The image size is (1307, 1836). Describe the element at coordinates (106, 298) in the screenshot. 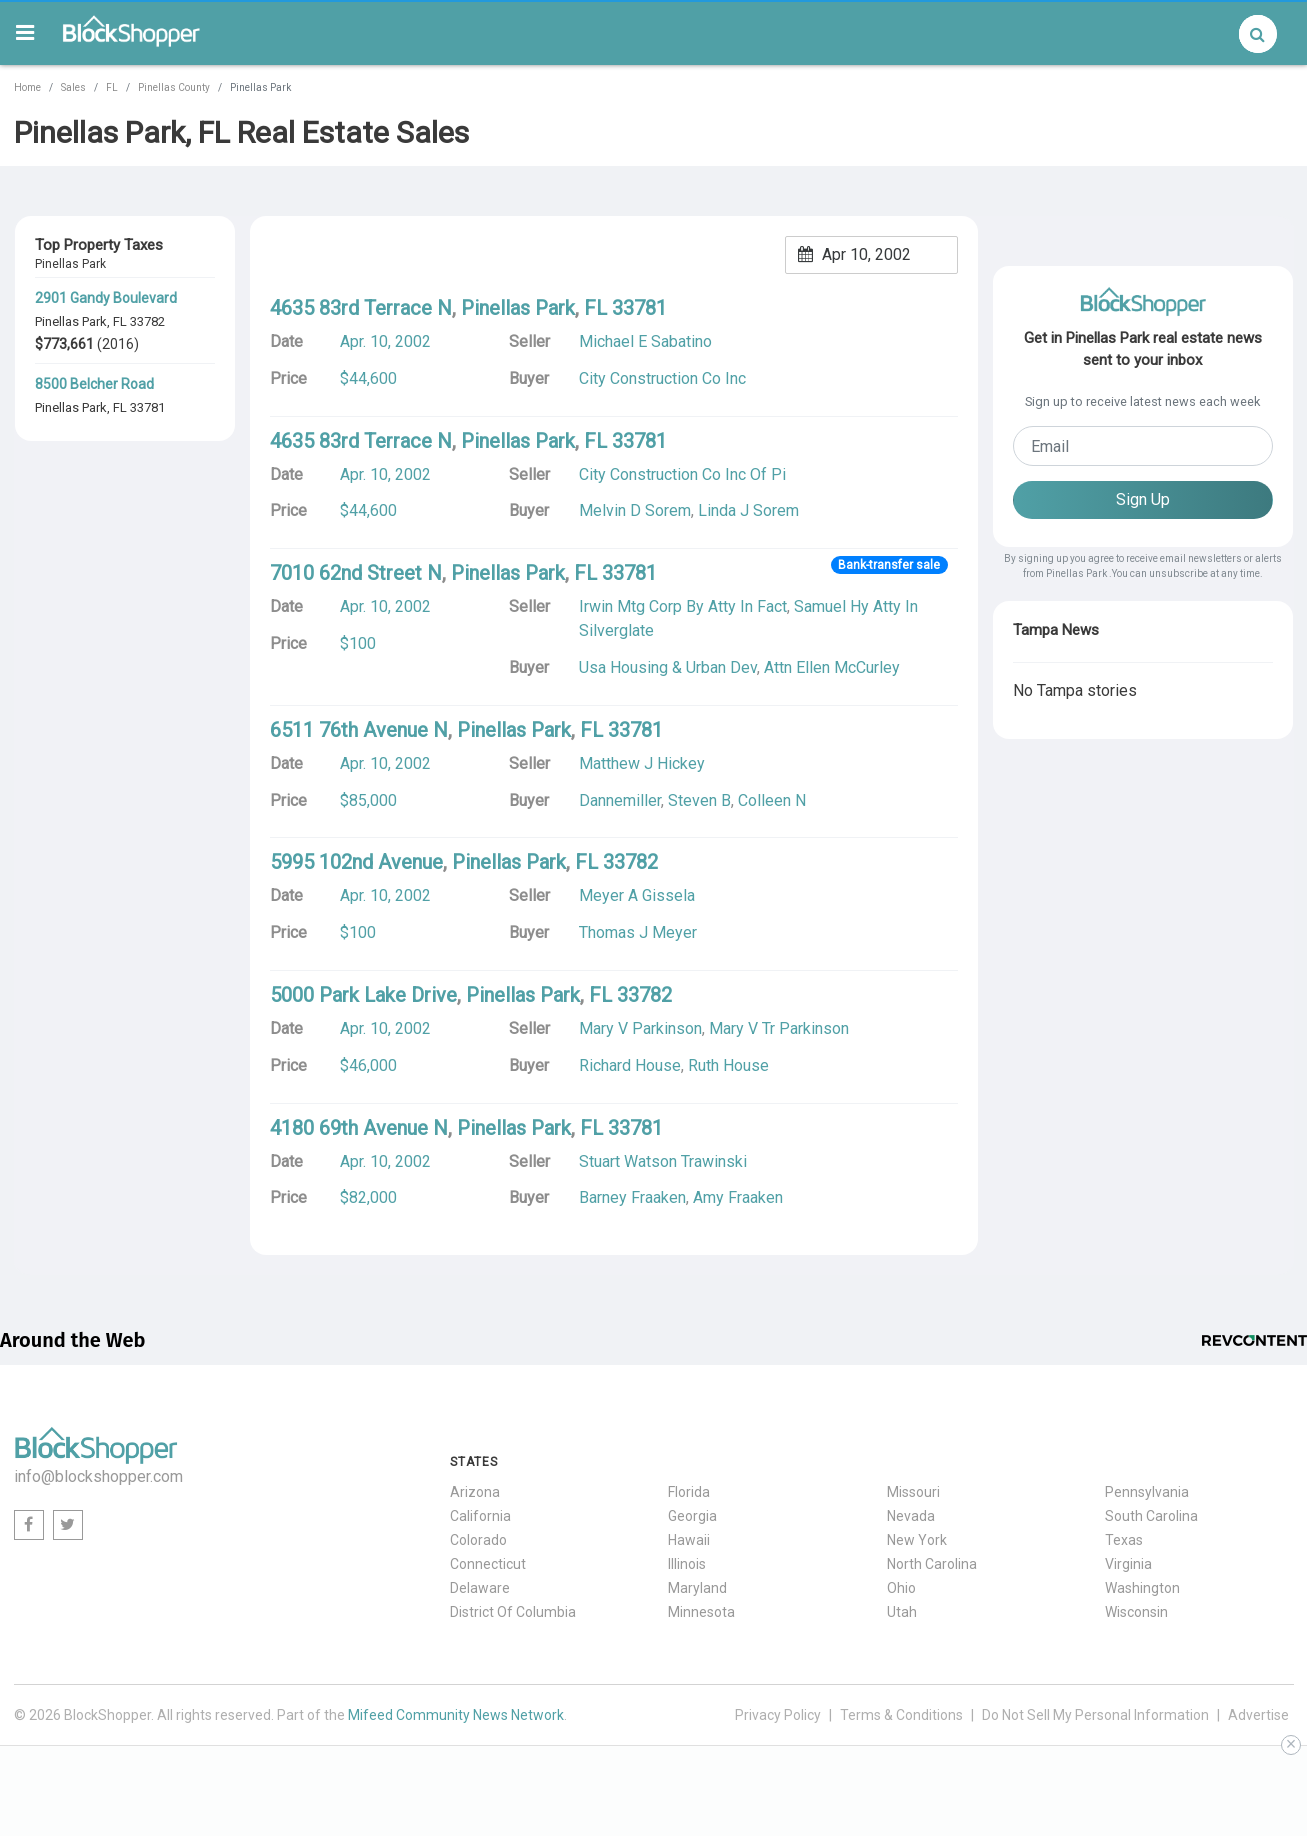

I see `2901 Gandy Boulevard` at that location.